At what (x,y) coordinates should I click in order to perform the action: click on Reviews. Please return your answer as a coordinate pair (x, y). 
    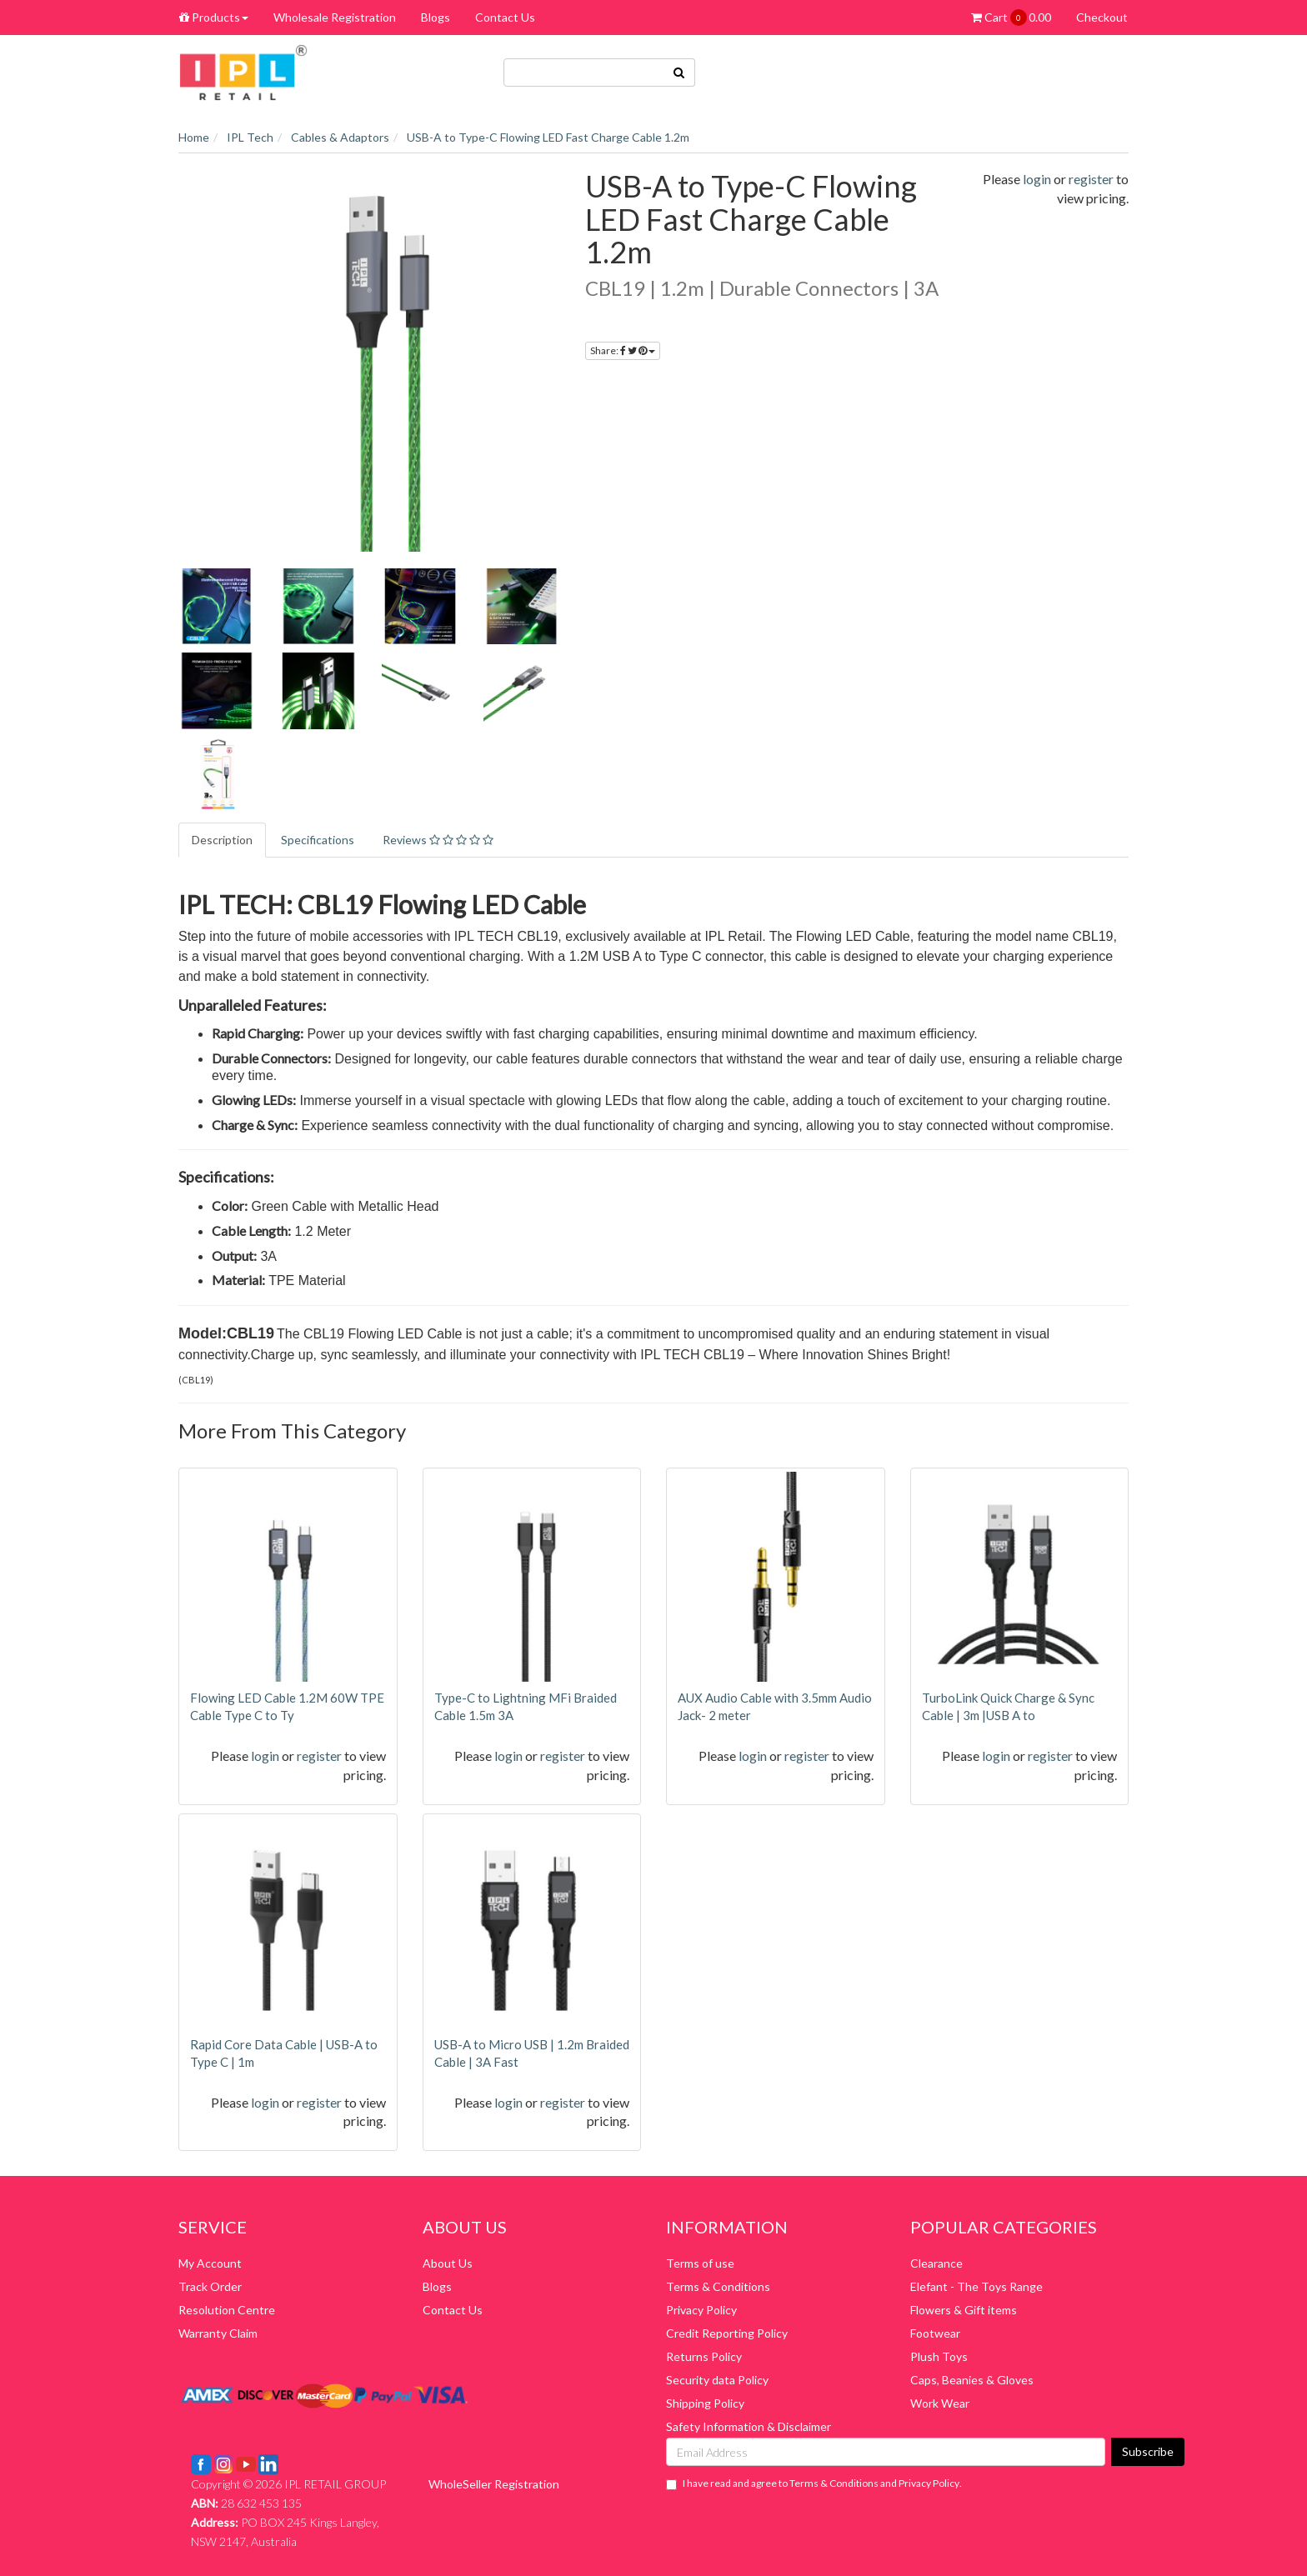
    Looking at the image, I should click on (438, 840).